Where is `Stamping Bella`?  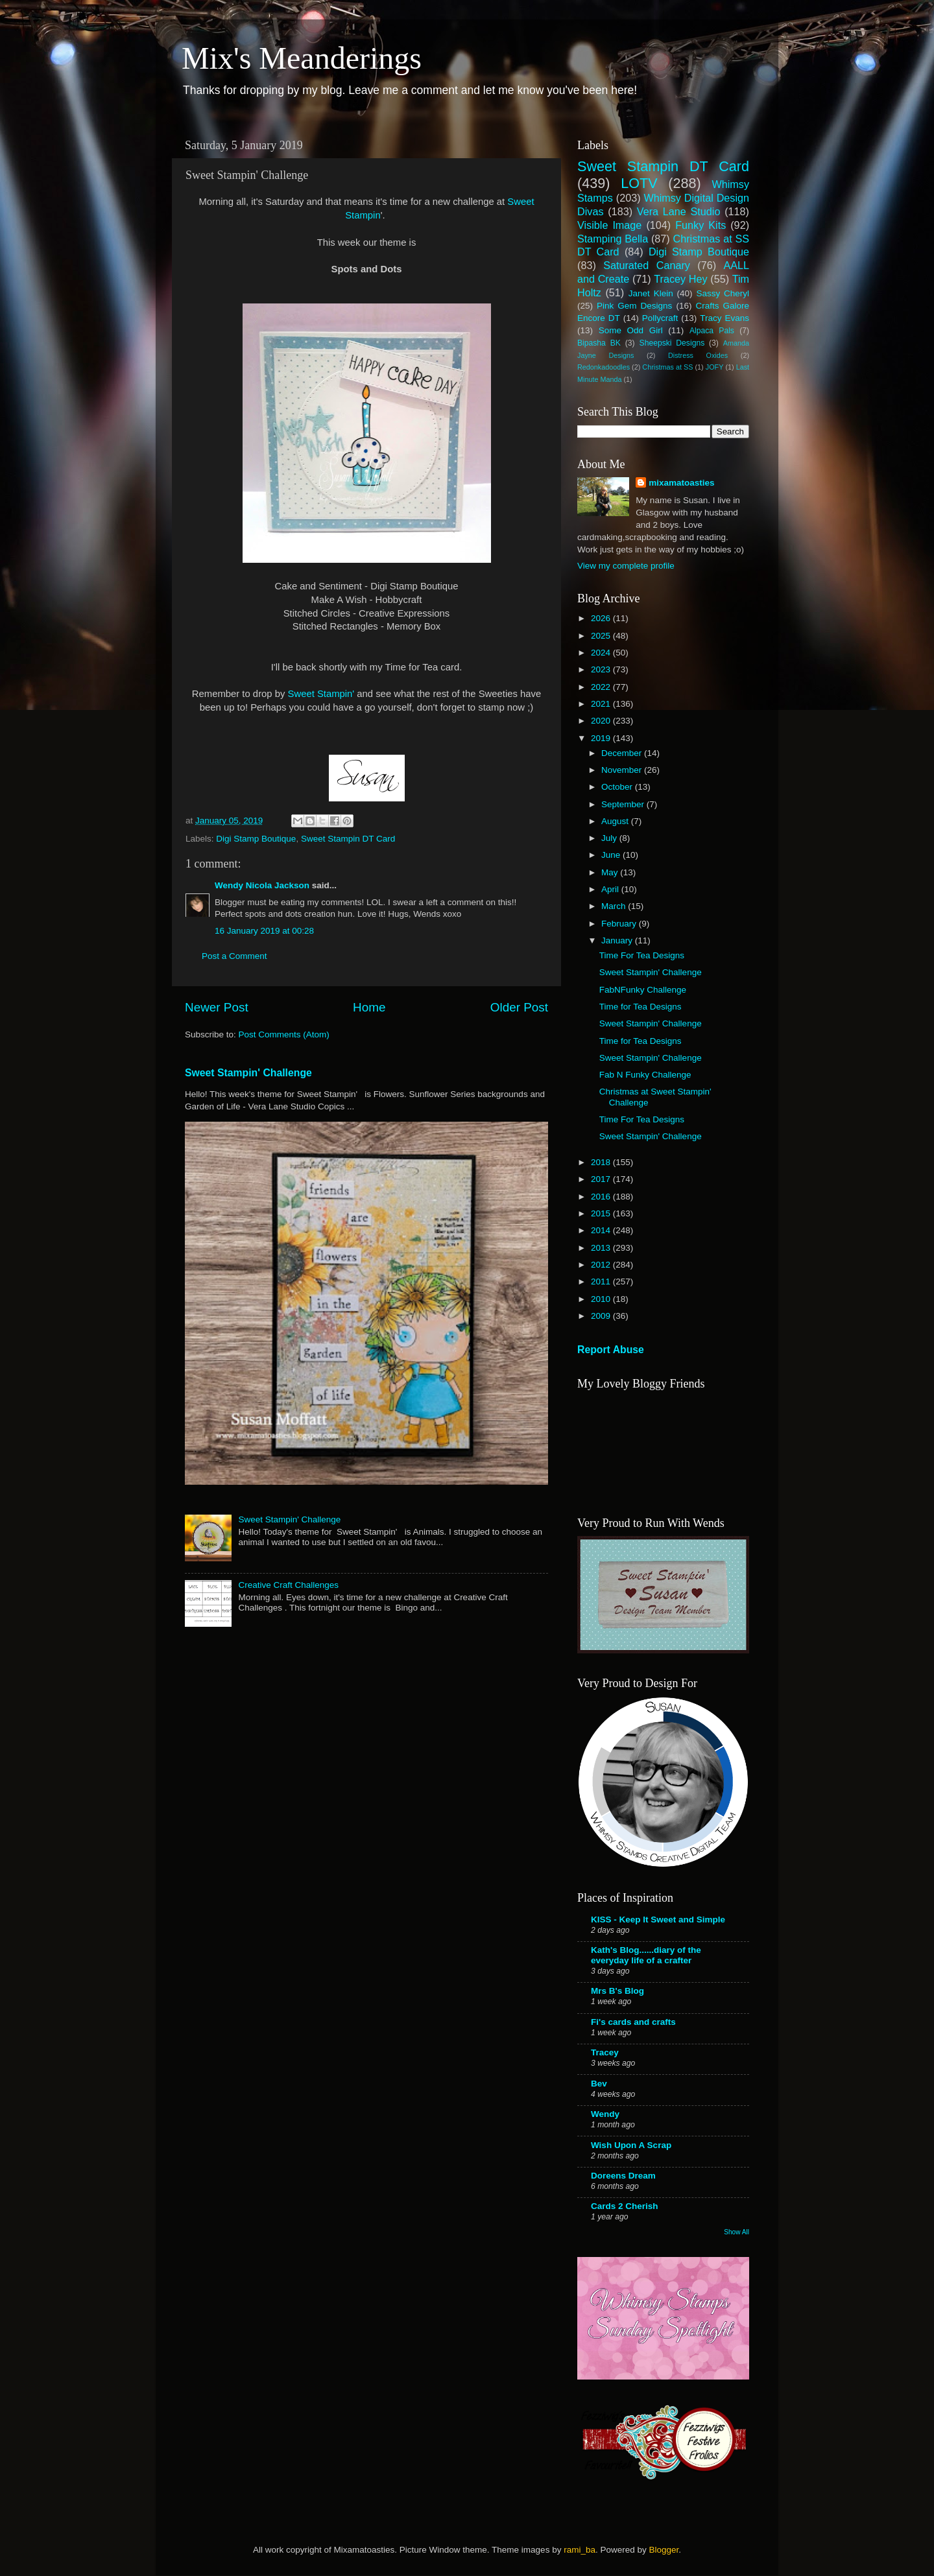
Stamping Bella is located at coordinates (612, 238).